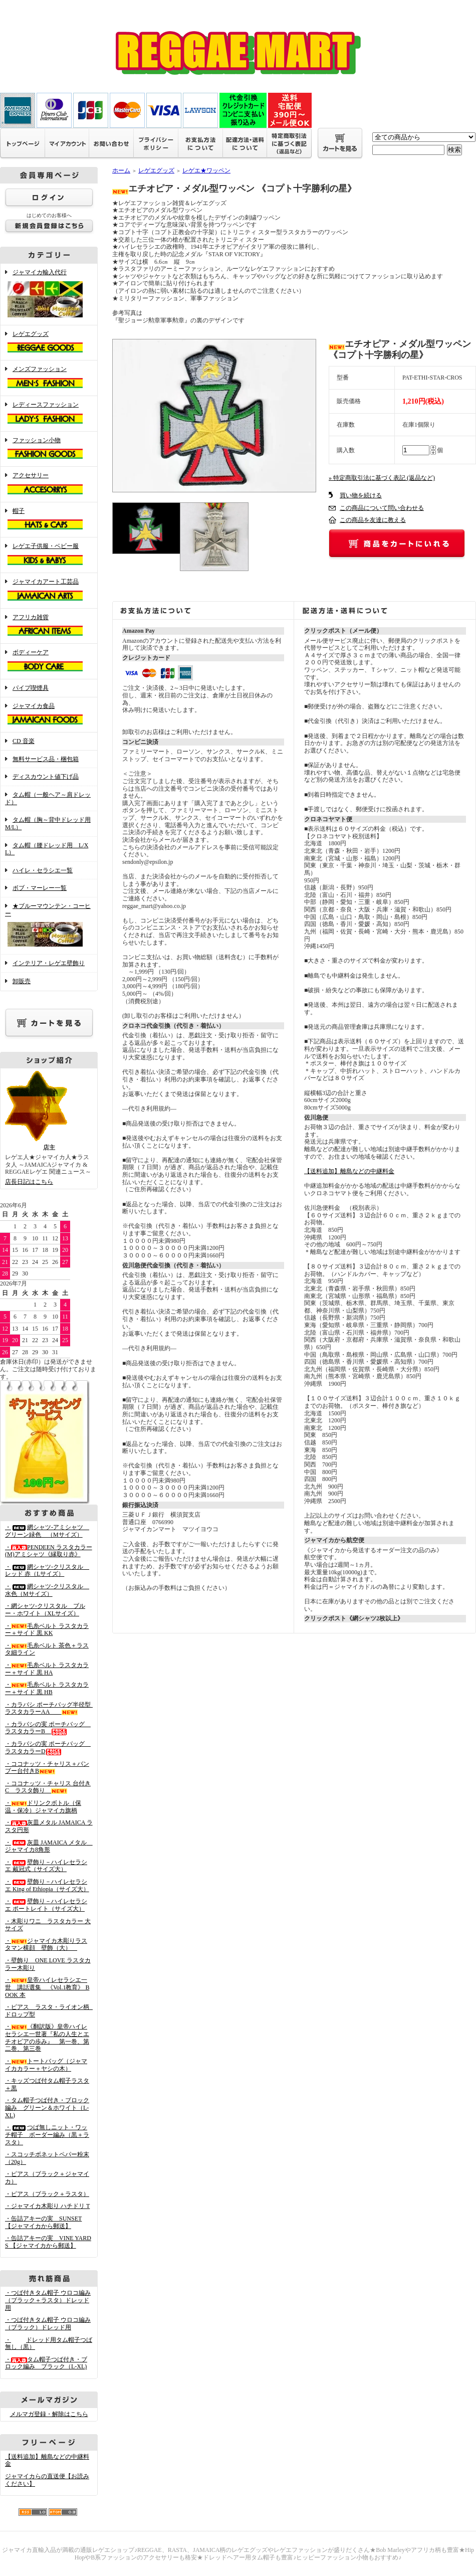  What do you see at coordinates (47, 1767) in the screenshot?
I see `・ココナッツ・チャリス＋バンブー台付きB` at bounding box center [47, 1767].